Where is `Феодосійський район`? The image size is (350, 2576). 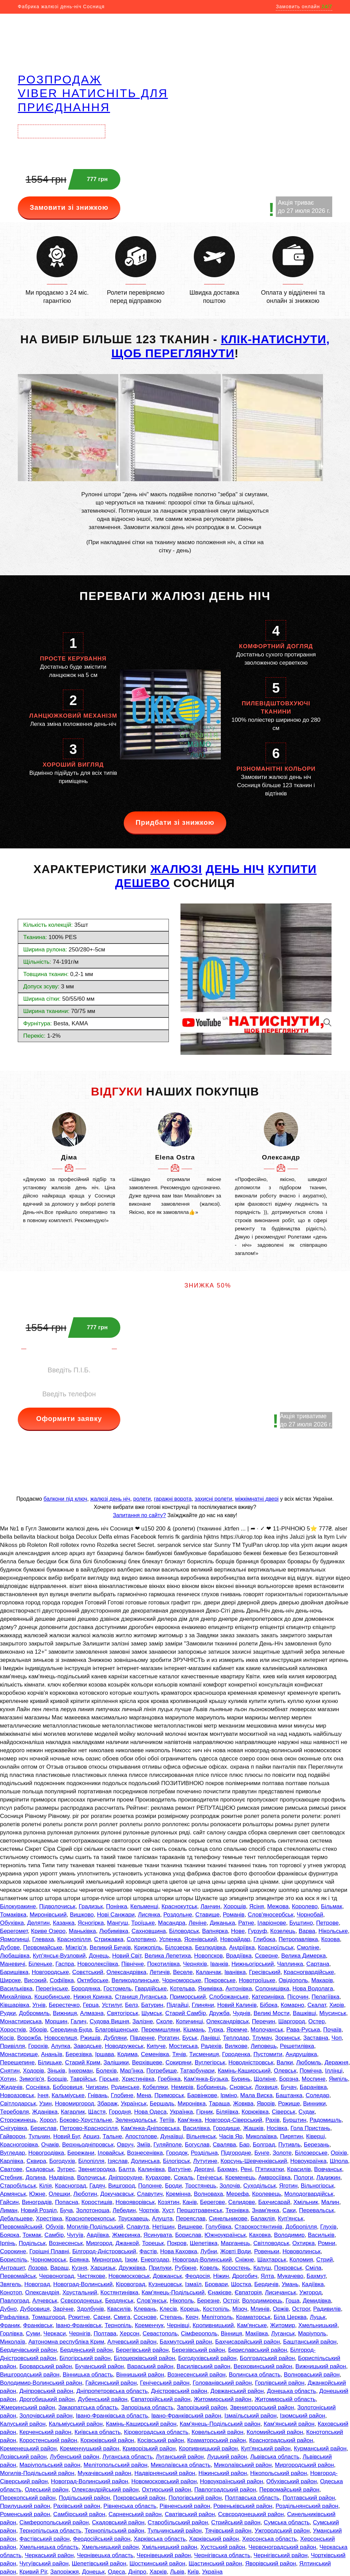 Феодосійський район is located at coordinates (101, 2539).